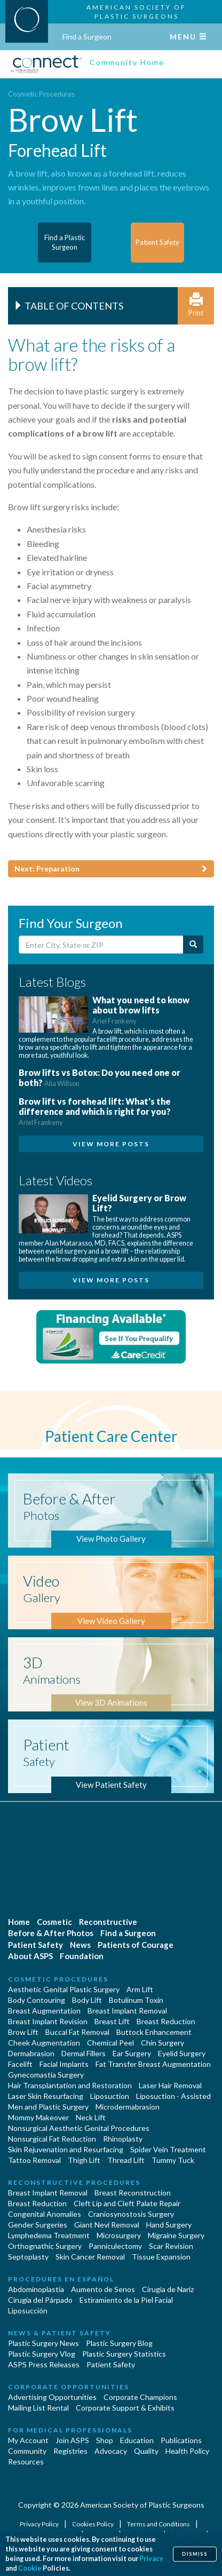  I want to click on View More Posts, so click(111, 1144).